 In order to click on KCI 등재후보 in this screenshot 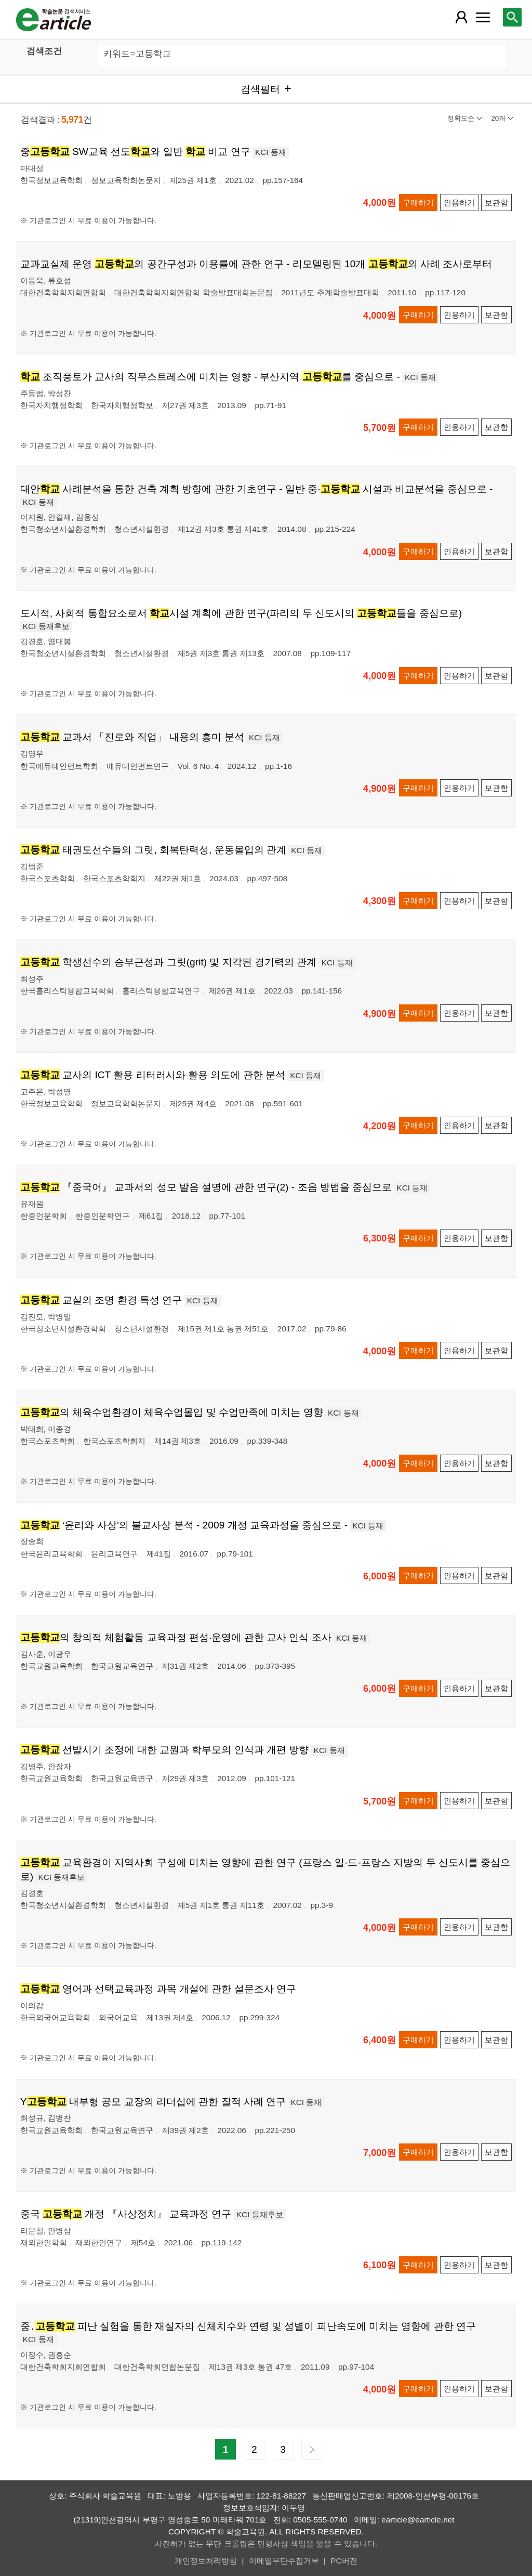, I will do `click(46, 626)`.